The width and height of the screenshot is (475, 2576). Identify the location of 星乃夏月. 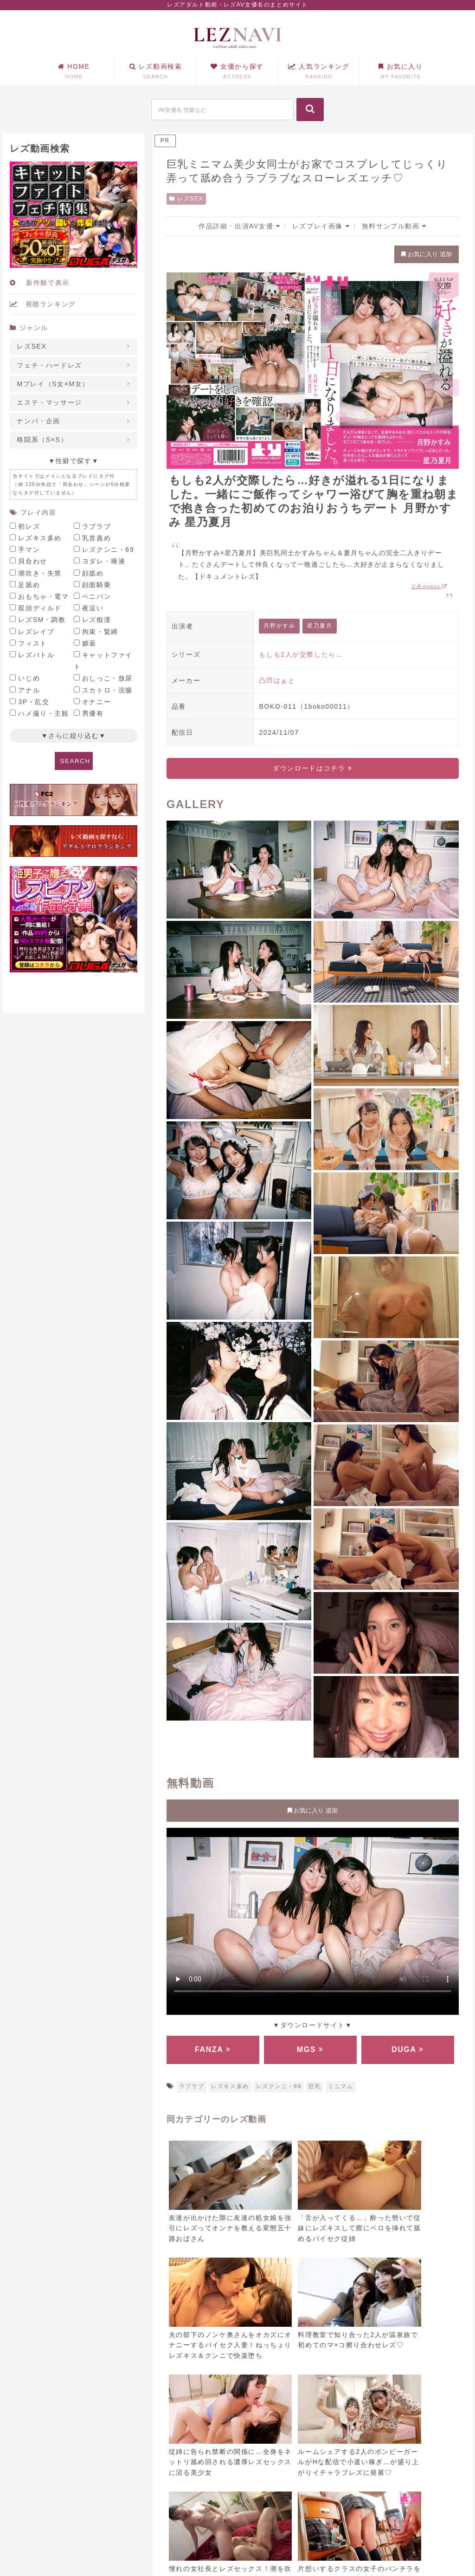
(319, 625).